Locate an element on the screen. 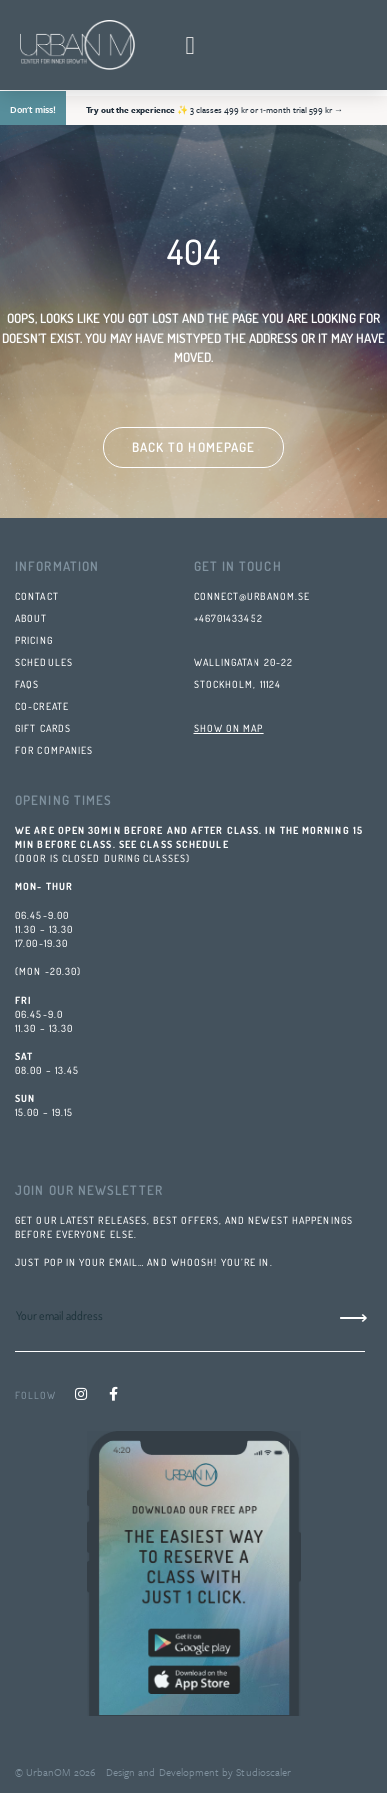  +46701433452 is located at coordinates (228, 618).